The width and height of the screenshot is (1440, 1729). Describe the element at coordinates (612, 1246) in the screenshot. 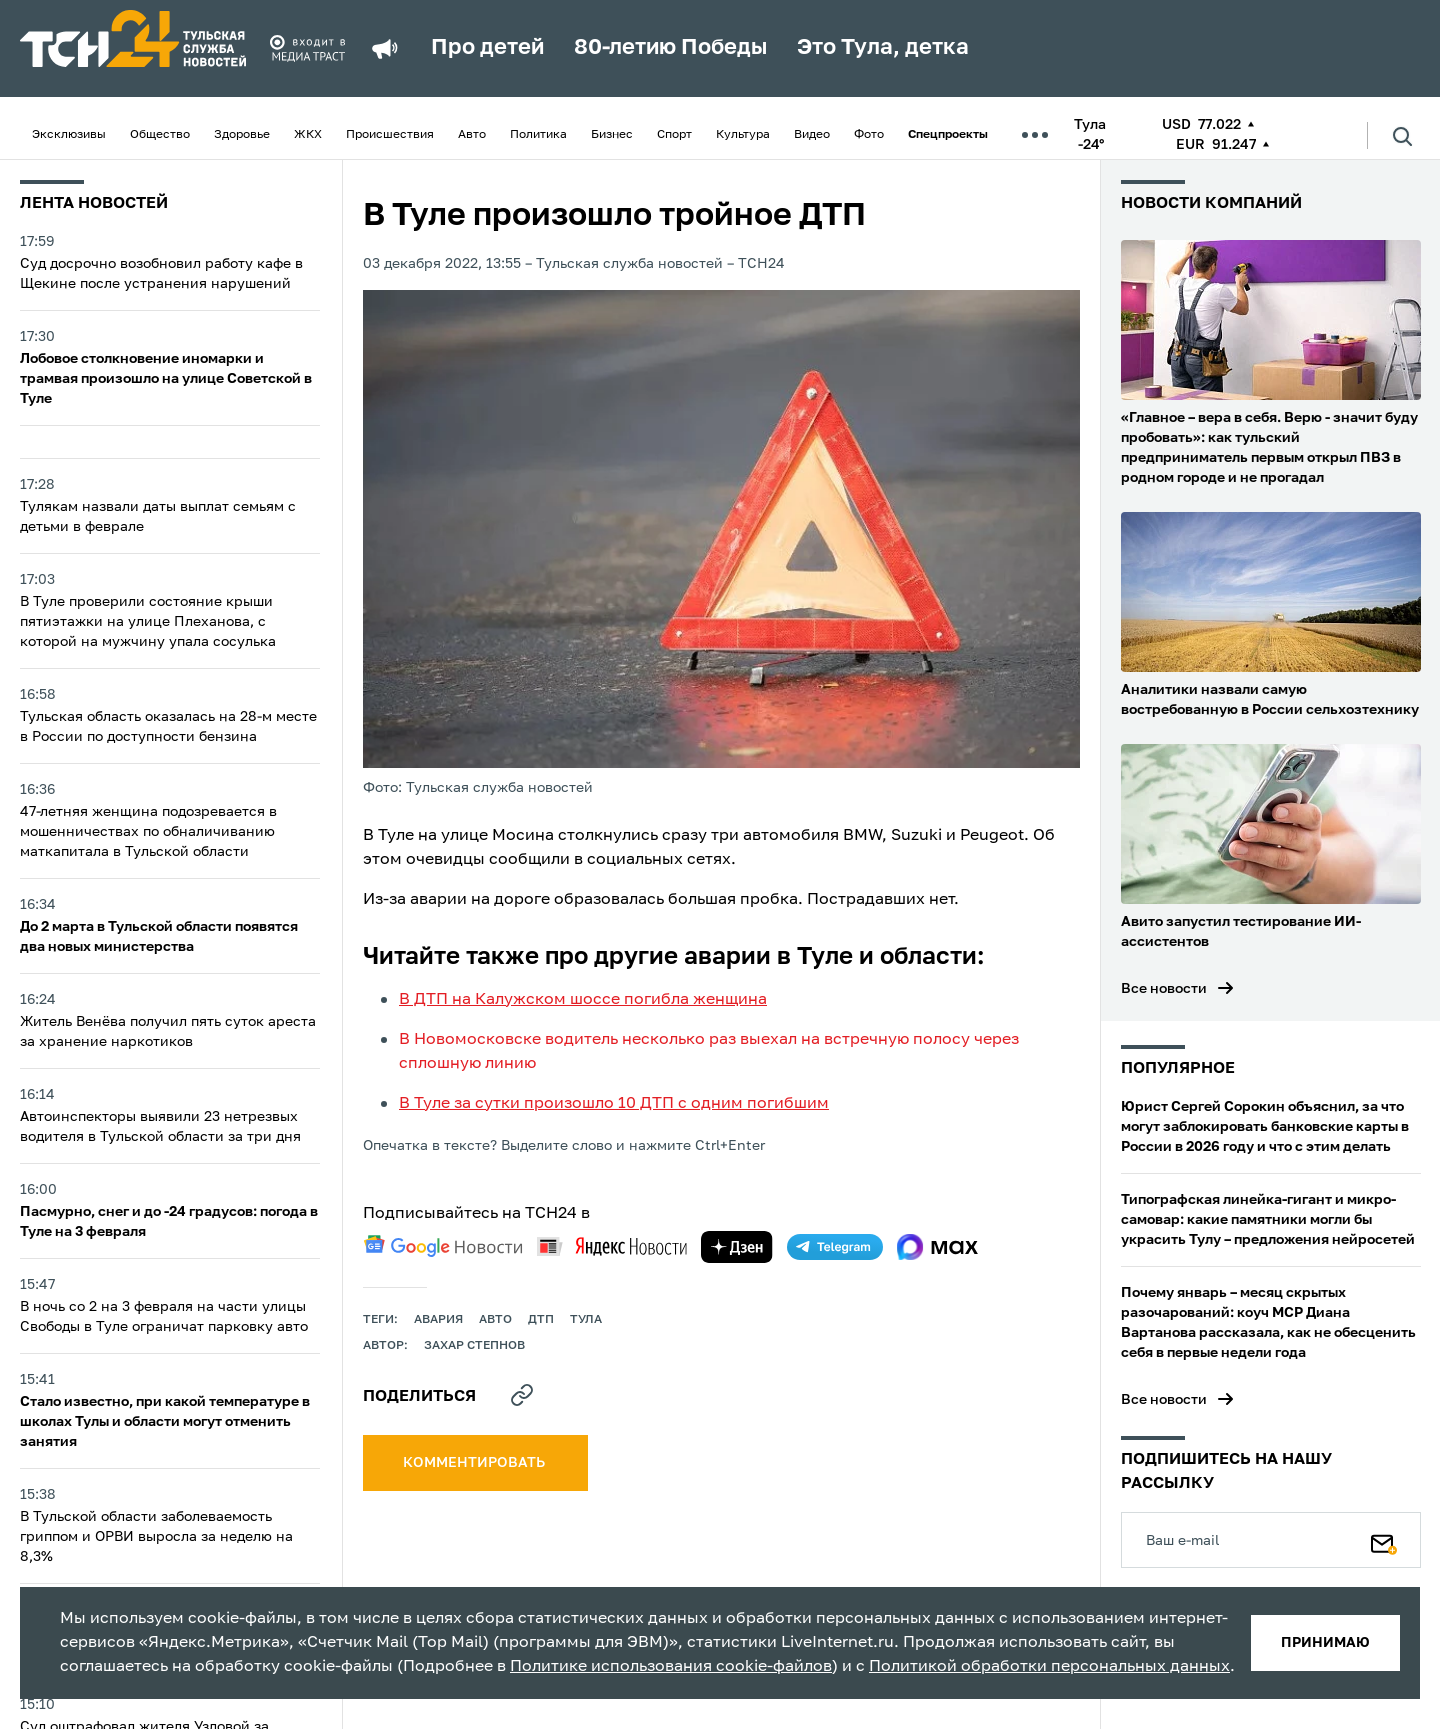

I see `[yandex news]` at that location.